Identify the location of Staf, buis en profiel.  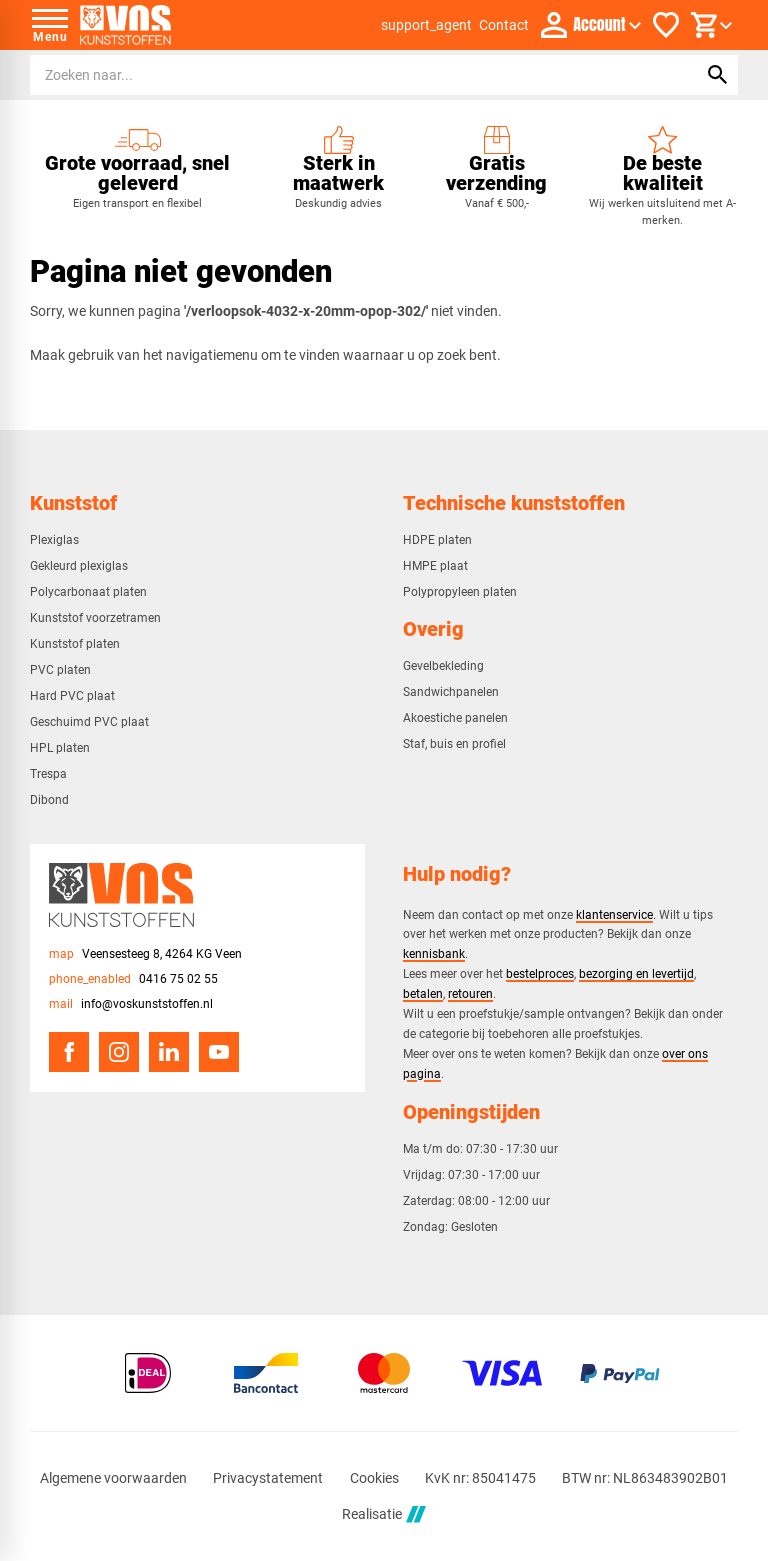
(454, 744).